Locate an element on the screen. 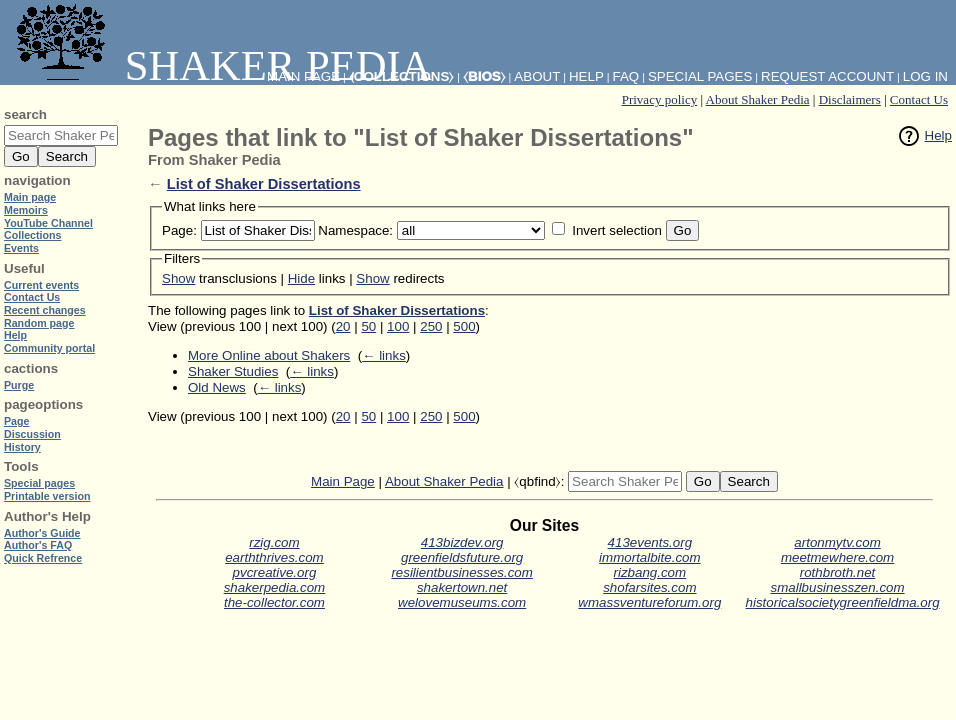  resilientbusinesses.com is located at coordinates (462, 572).